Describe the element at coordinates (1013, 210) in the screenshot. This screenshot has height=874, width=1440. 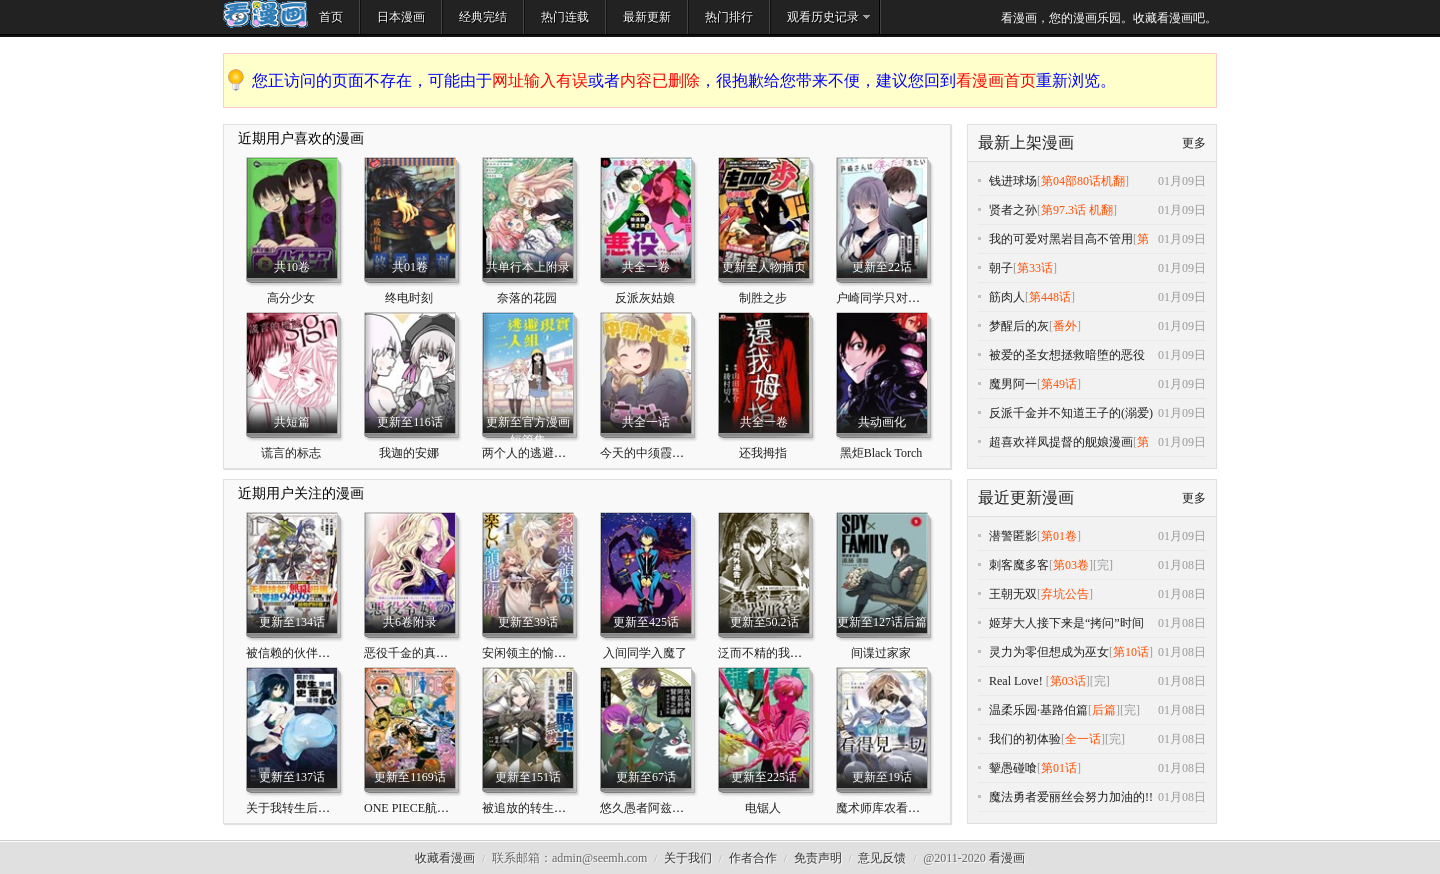
I see `贤者之孙` at that location.